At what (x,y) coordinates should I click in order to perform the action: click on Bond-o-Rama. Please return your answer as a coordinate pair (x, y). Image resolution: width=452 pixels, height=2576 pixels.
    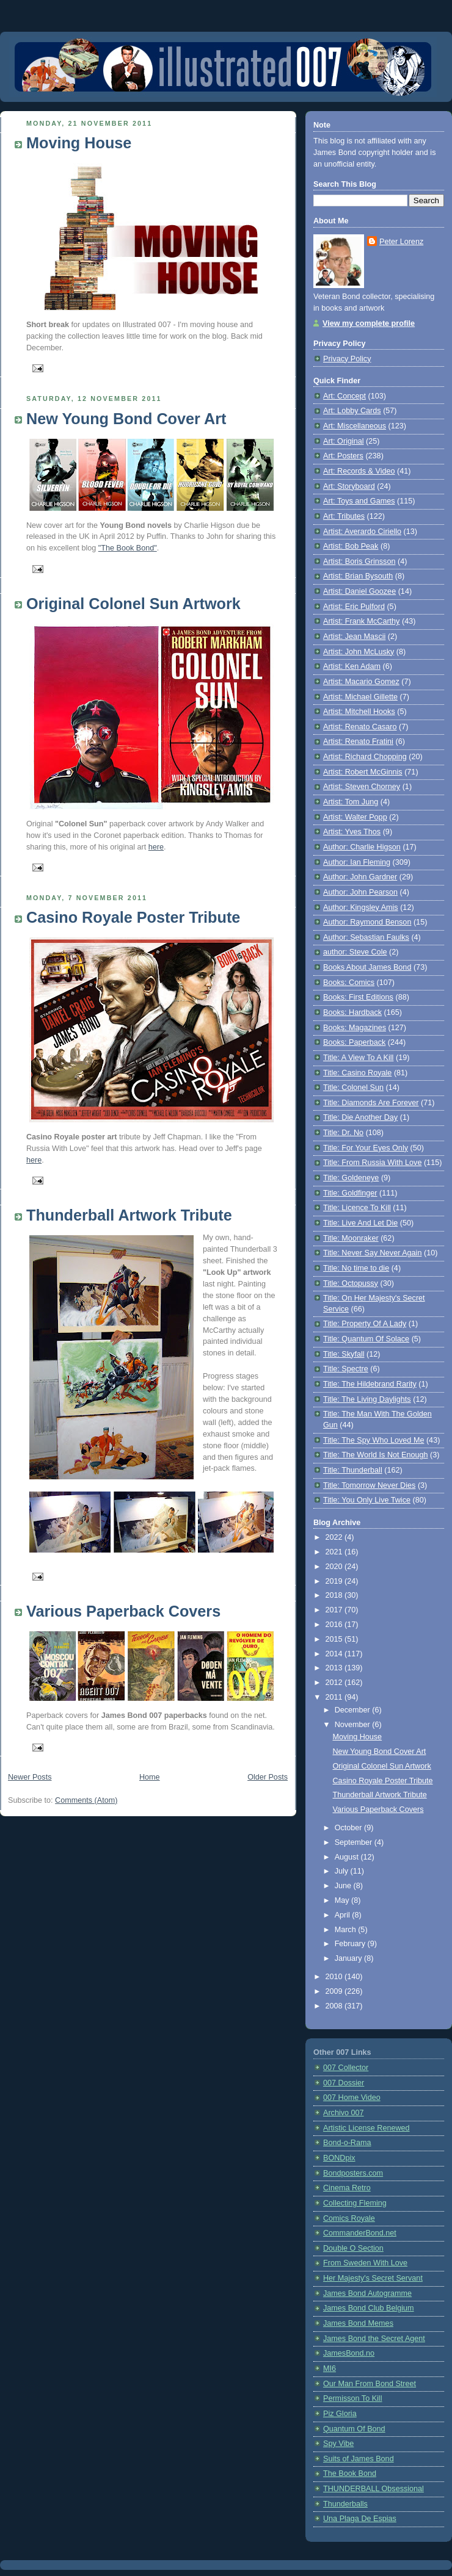
    Looking at the image, I should click on (347, 2142).